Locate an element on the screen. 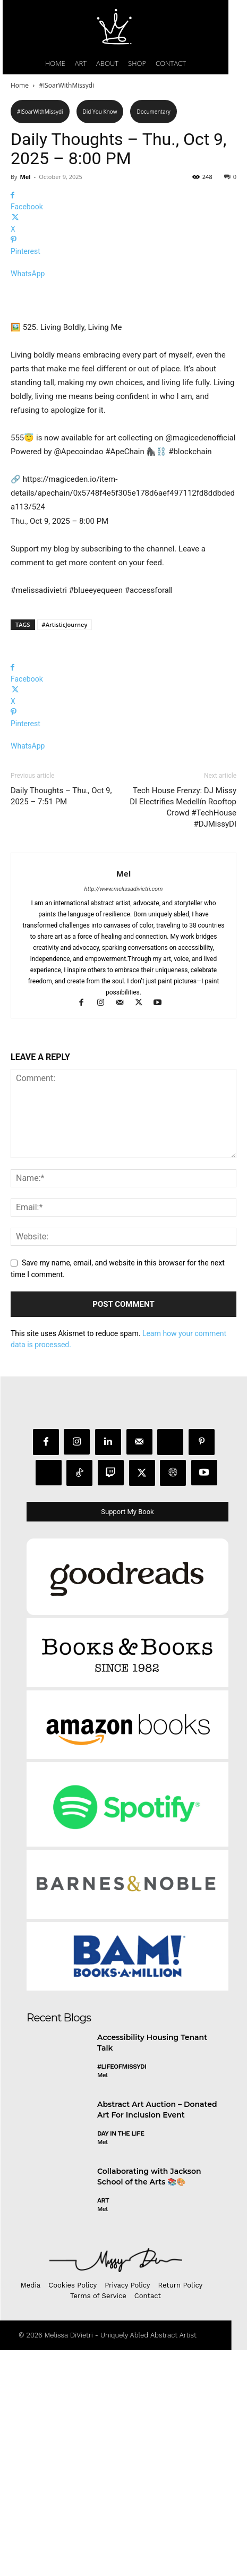 This screenshot has width=247, height=2576. Mel is located at coordinates (25, 177).